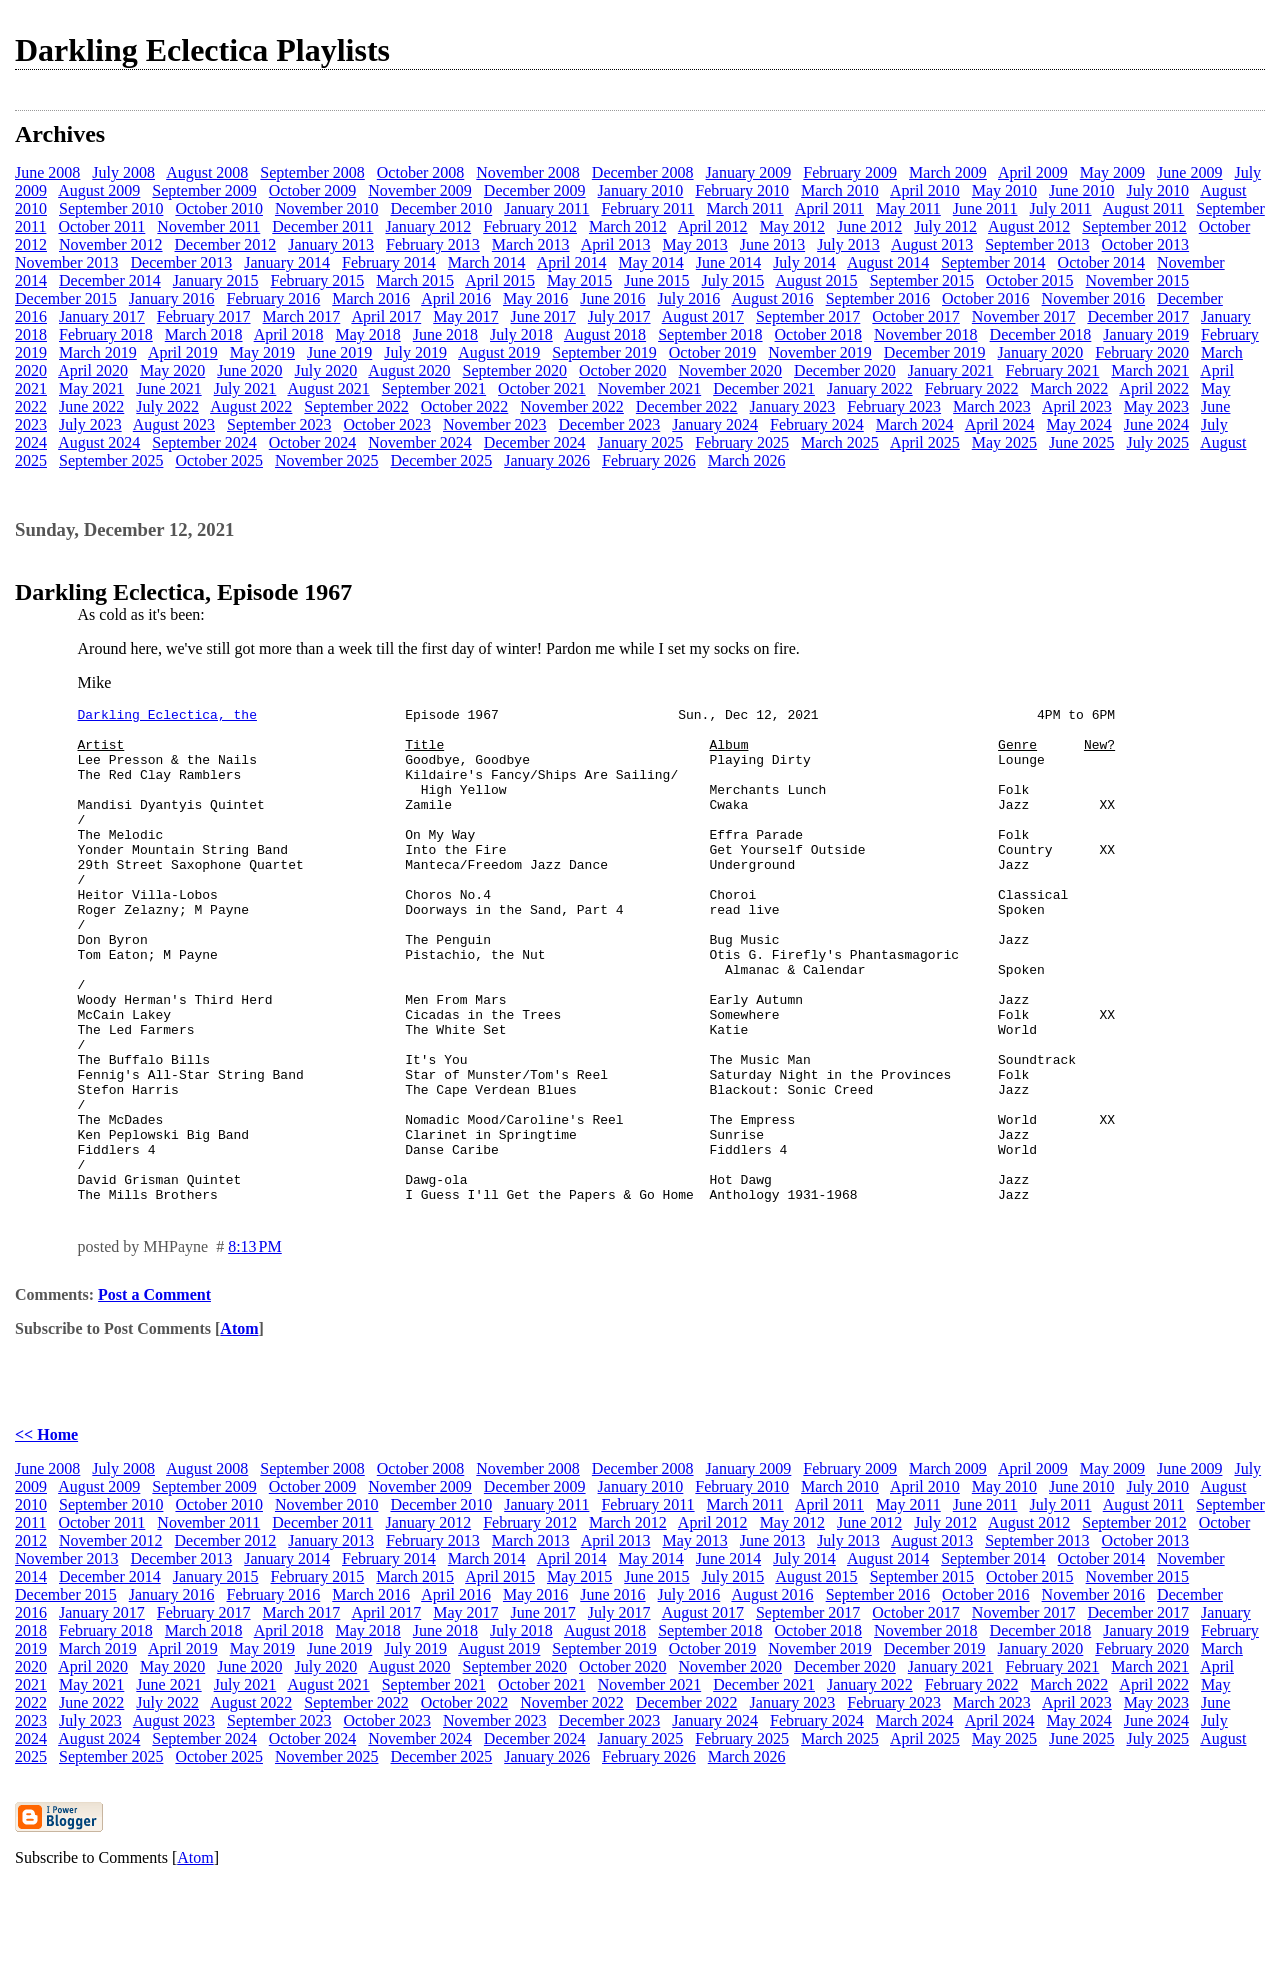 The image size is (1280, 1982). What do you see at coordinates (742, 442) in the screenshot?
I see `February 2025` at bounding box center [742, 442].